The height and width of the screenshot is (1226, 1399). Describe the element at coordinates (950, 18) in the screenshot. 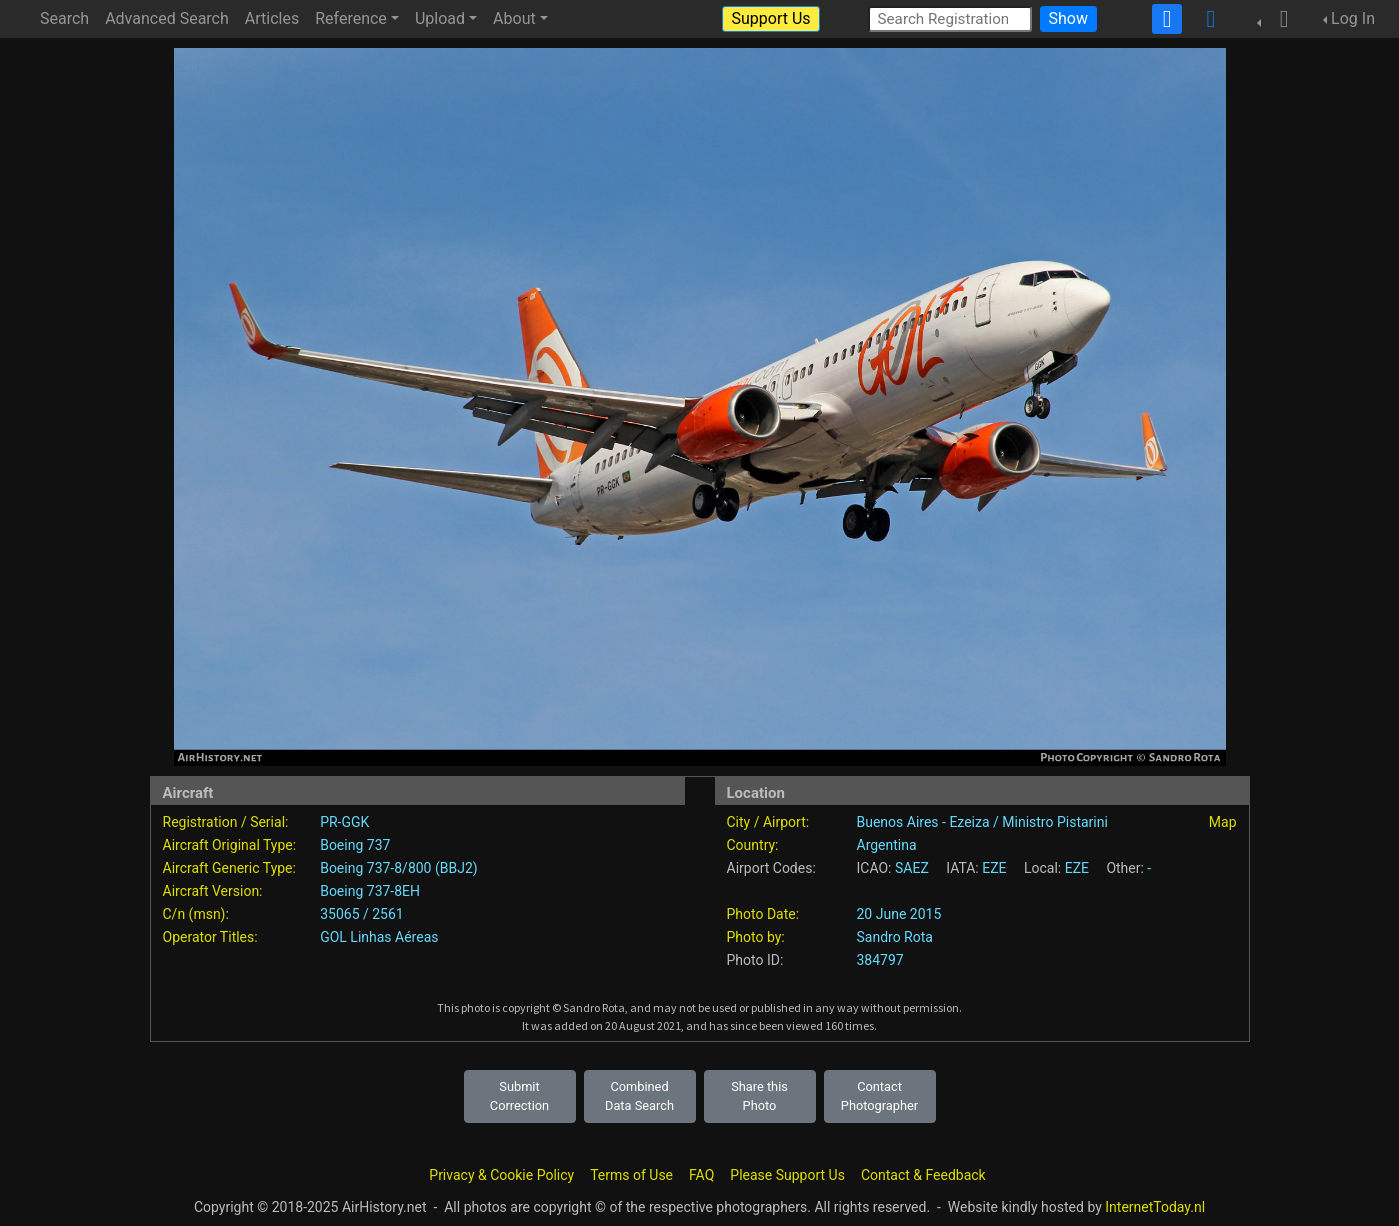

I see `[Search Registration]` at that location.